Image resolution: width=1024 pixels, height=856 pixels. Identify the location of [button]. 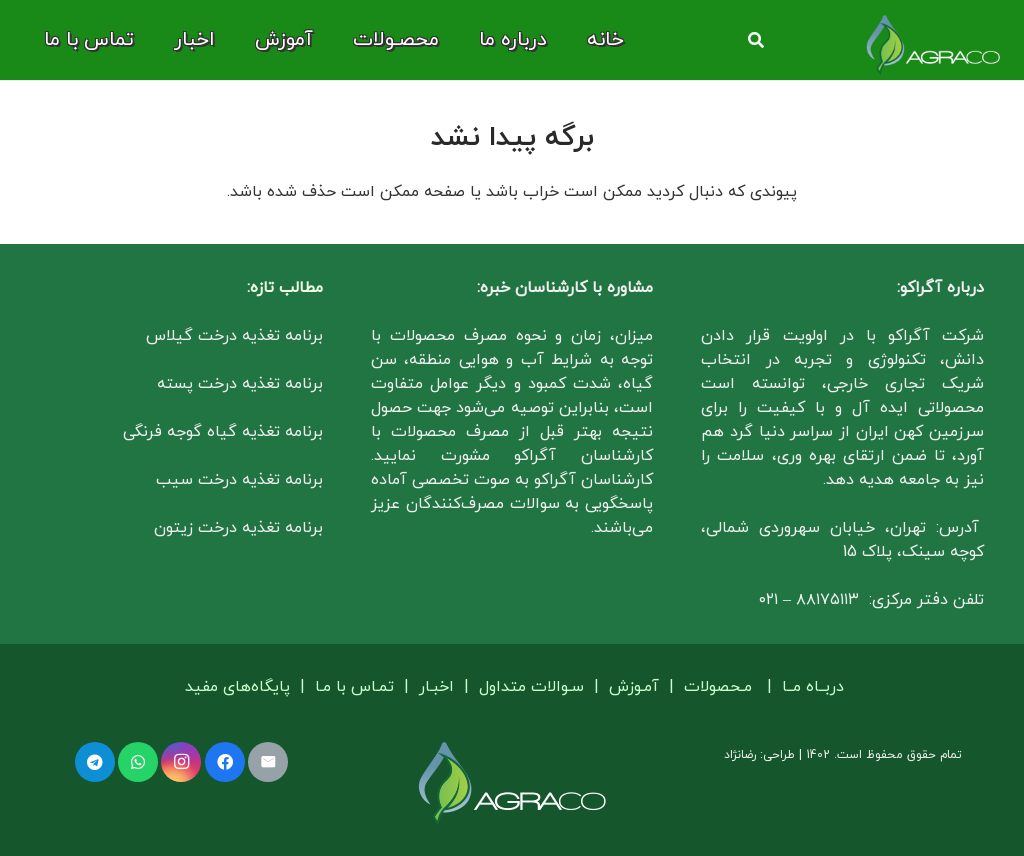
(755, 40).